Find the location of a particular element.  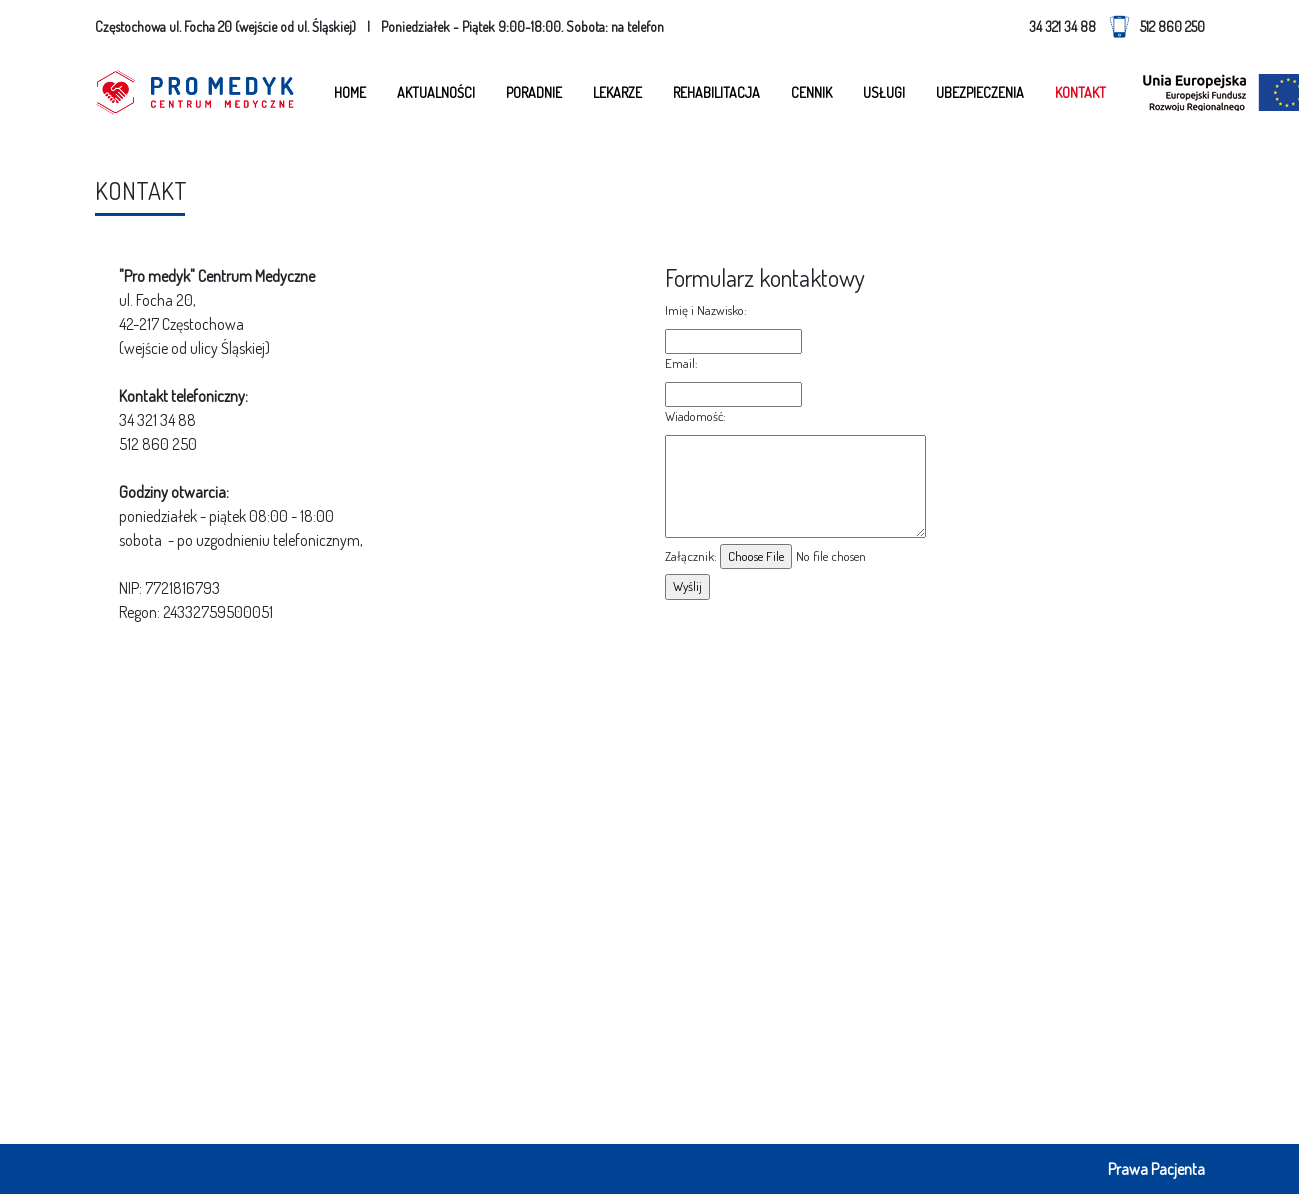

Home is located at coordinates (350, 92).